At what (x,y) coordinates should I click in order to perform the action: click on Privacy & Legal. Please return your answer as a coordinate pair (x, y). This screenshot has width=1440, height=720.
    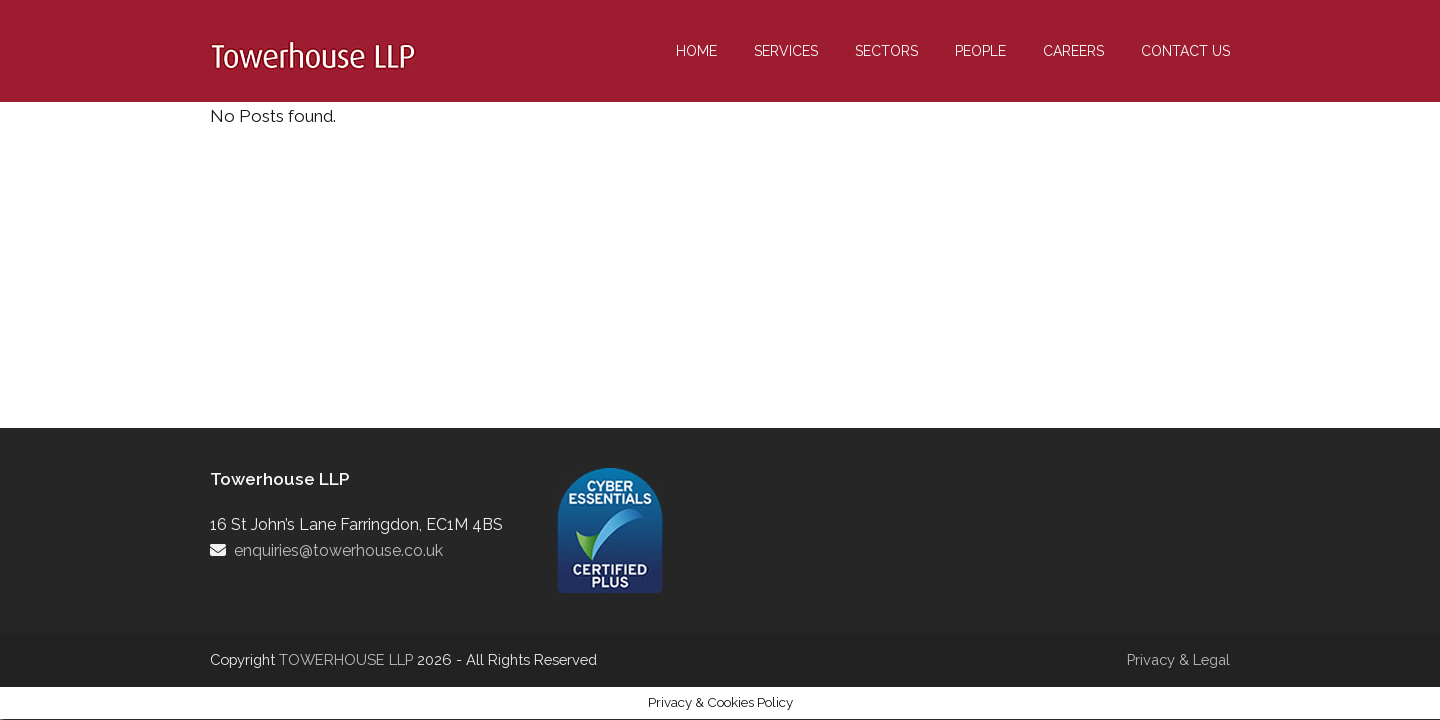
    Looking at the image, I should click on (1178, 659).